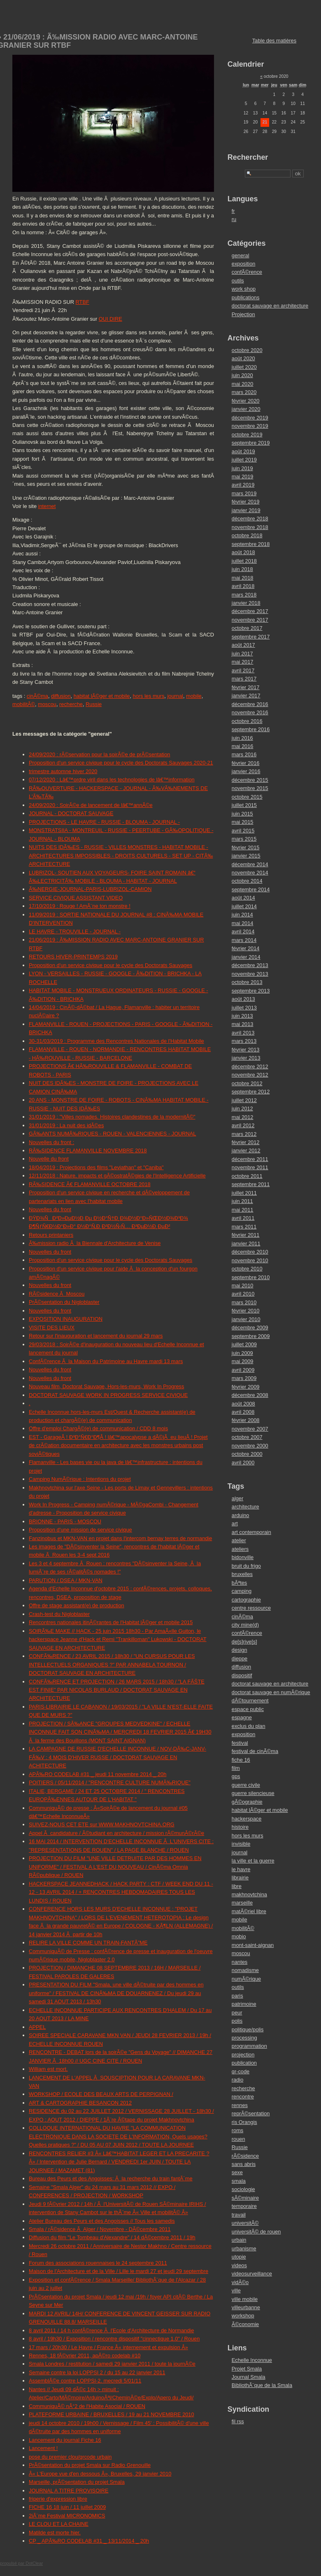 The width and height of the screenshot is (321, 2576). What do you see at coordinates (238, 2139) in the screenshot?
I see `rouen` at bounding box center [238, 2139].